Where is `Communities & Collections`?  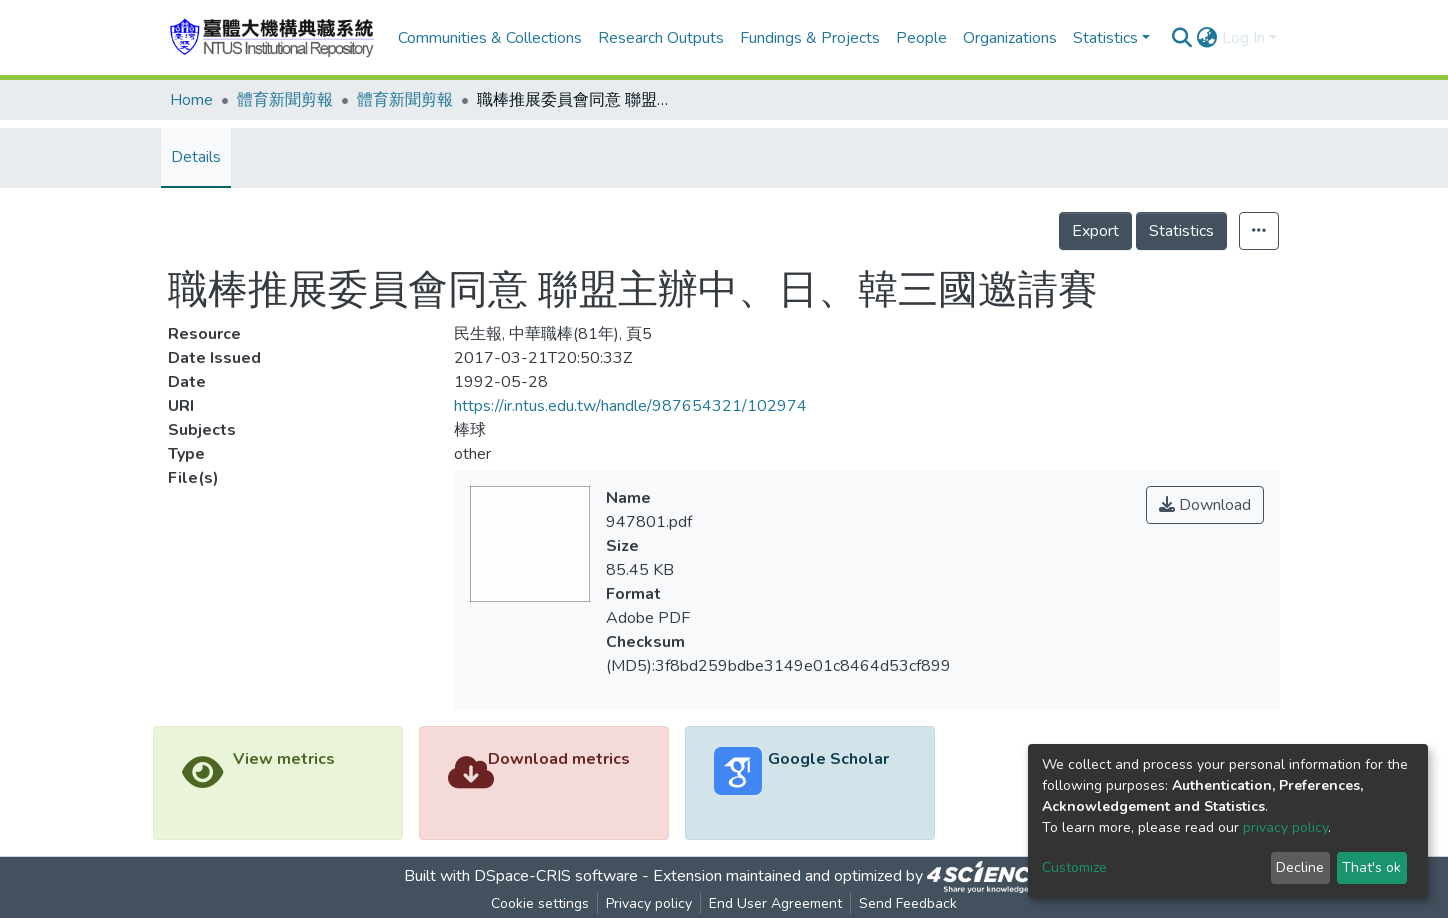 Communities & Collections is located at coordinates (490, 38).